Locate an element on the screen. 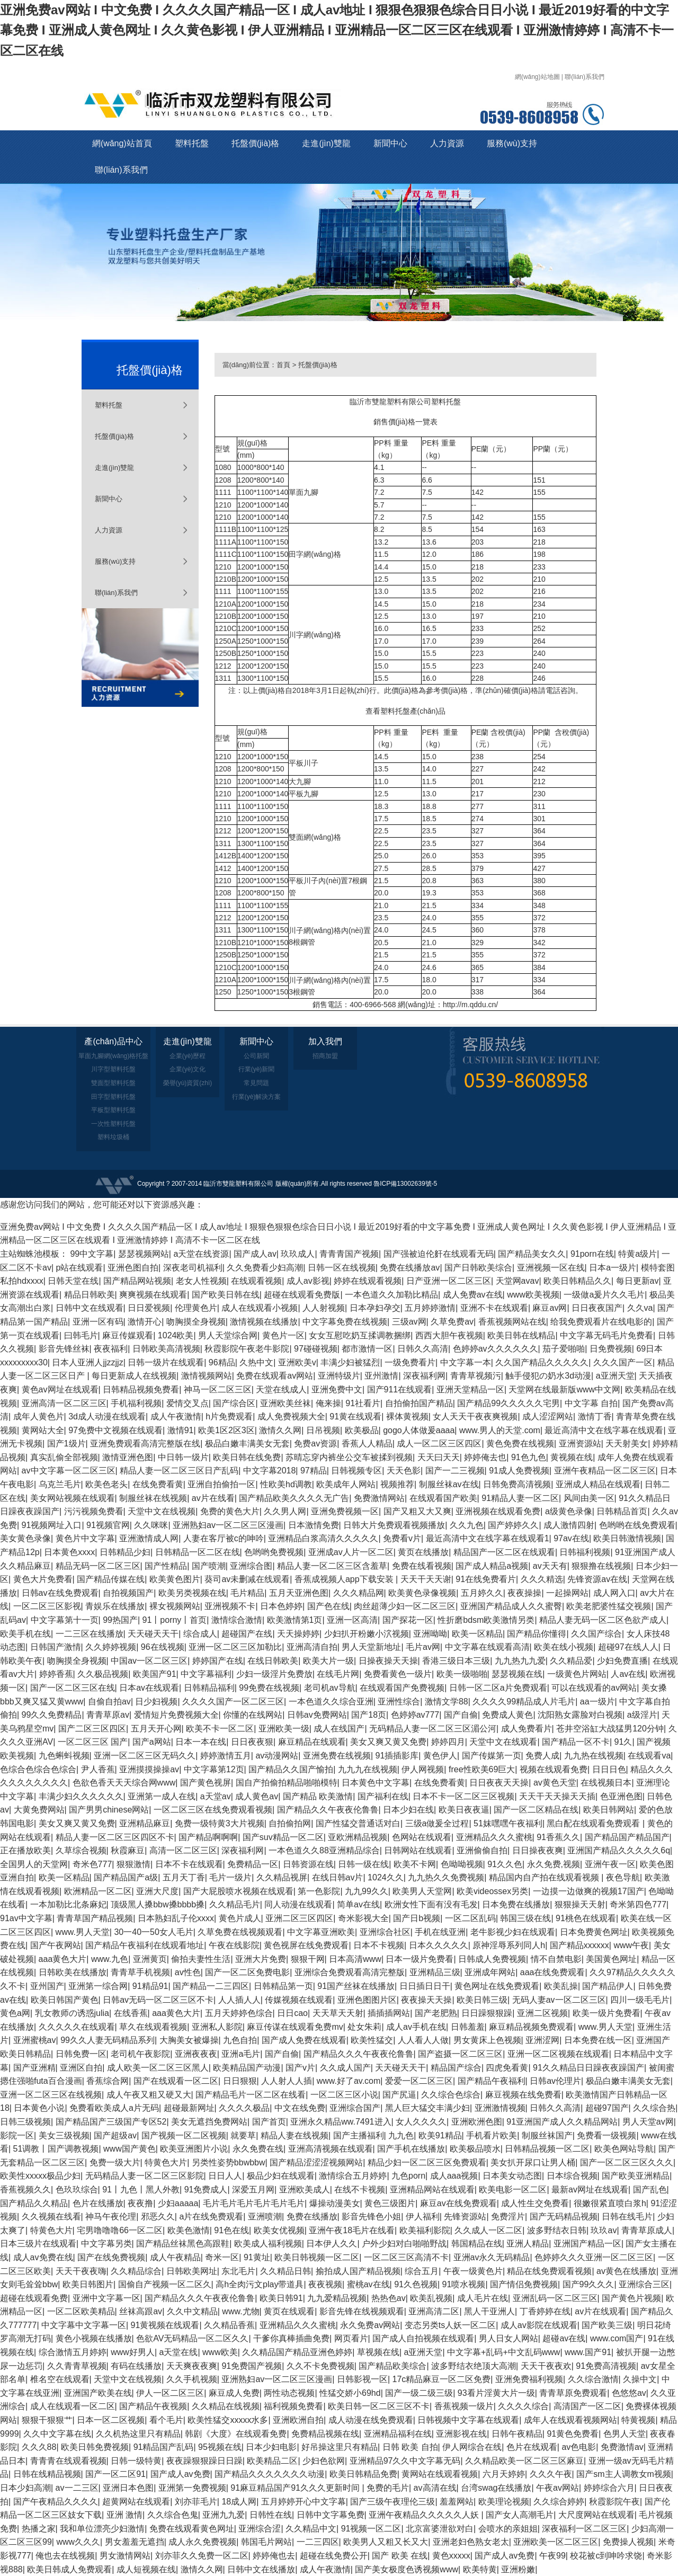 The height and width of the screenshot is (2576, 678). 日本久久久久久 is located at coordinates (438, 1945).